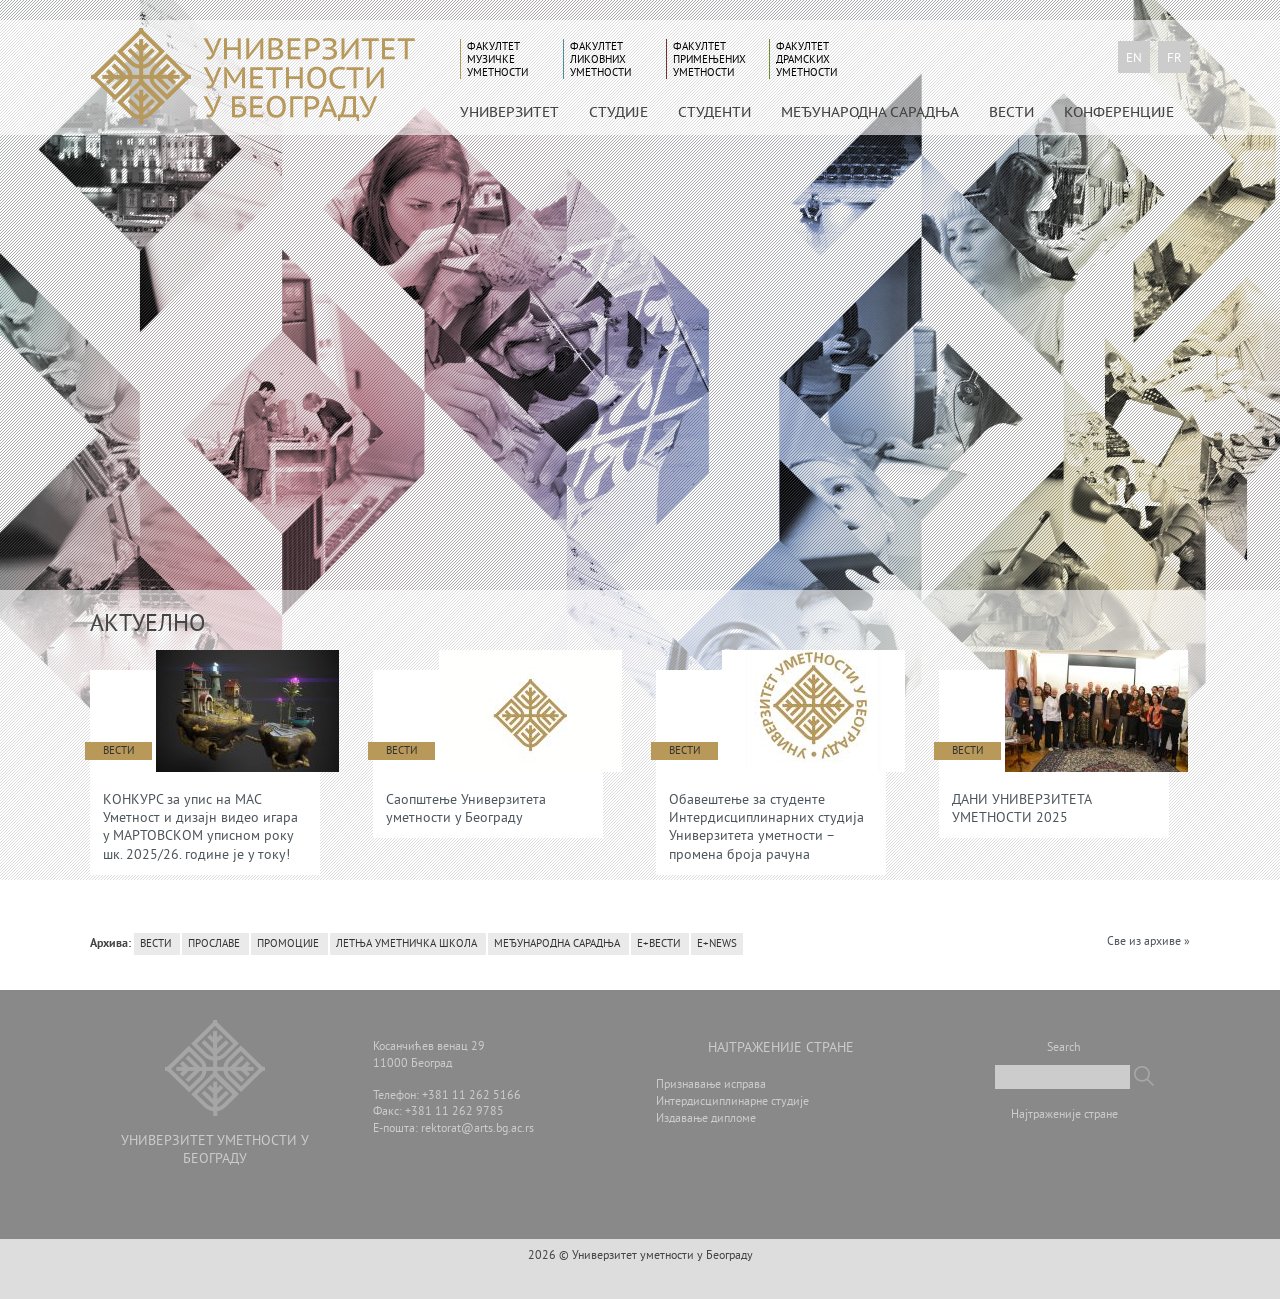 This screenshot has width=1280, height=1299. Describe the element at coordinates (870, 112) in the screenshot. I see `МЕЂУНАРОДНА САРАДЊА` at that location.